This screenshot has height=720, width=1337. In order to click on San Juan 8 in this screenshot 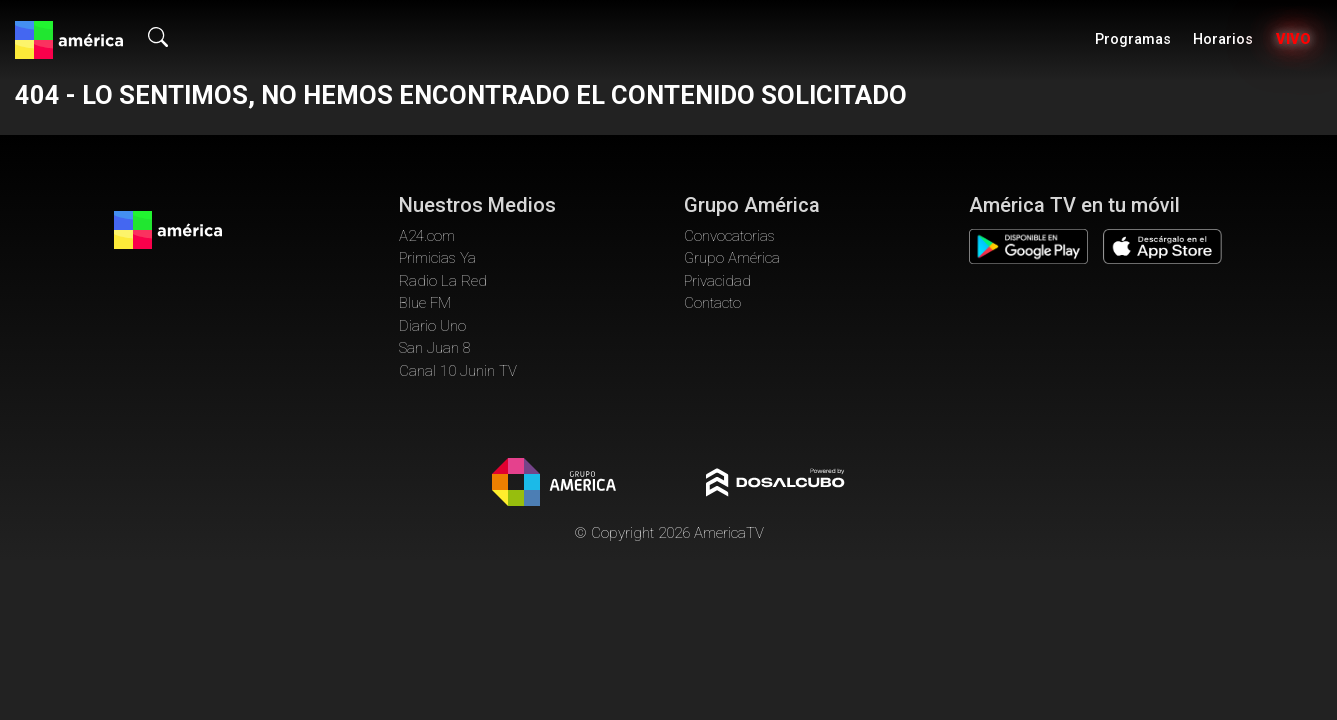, I will do `click(435, 348)`.